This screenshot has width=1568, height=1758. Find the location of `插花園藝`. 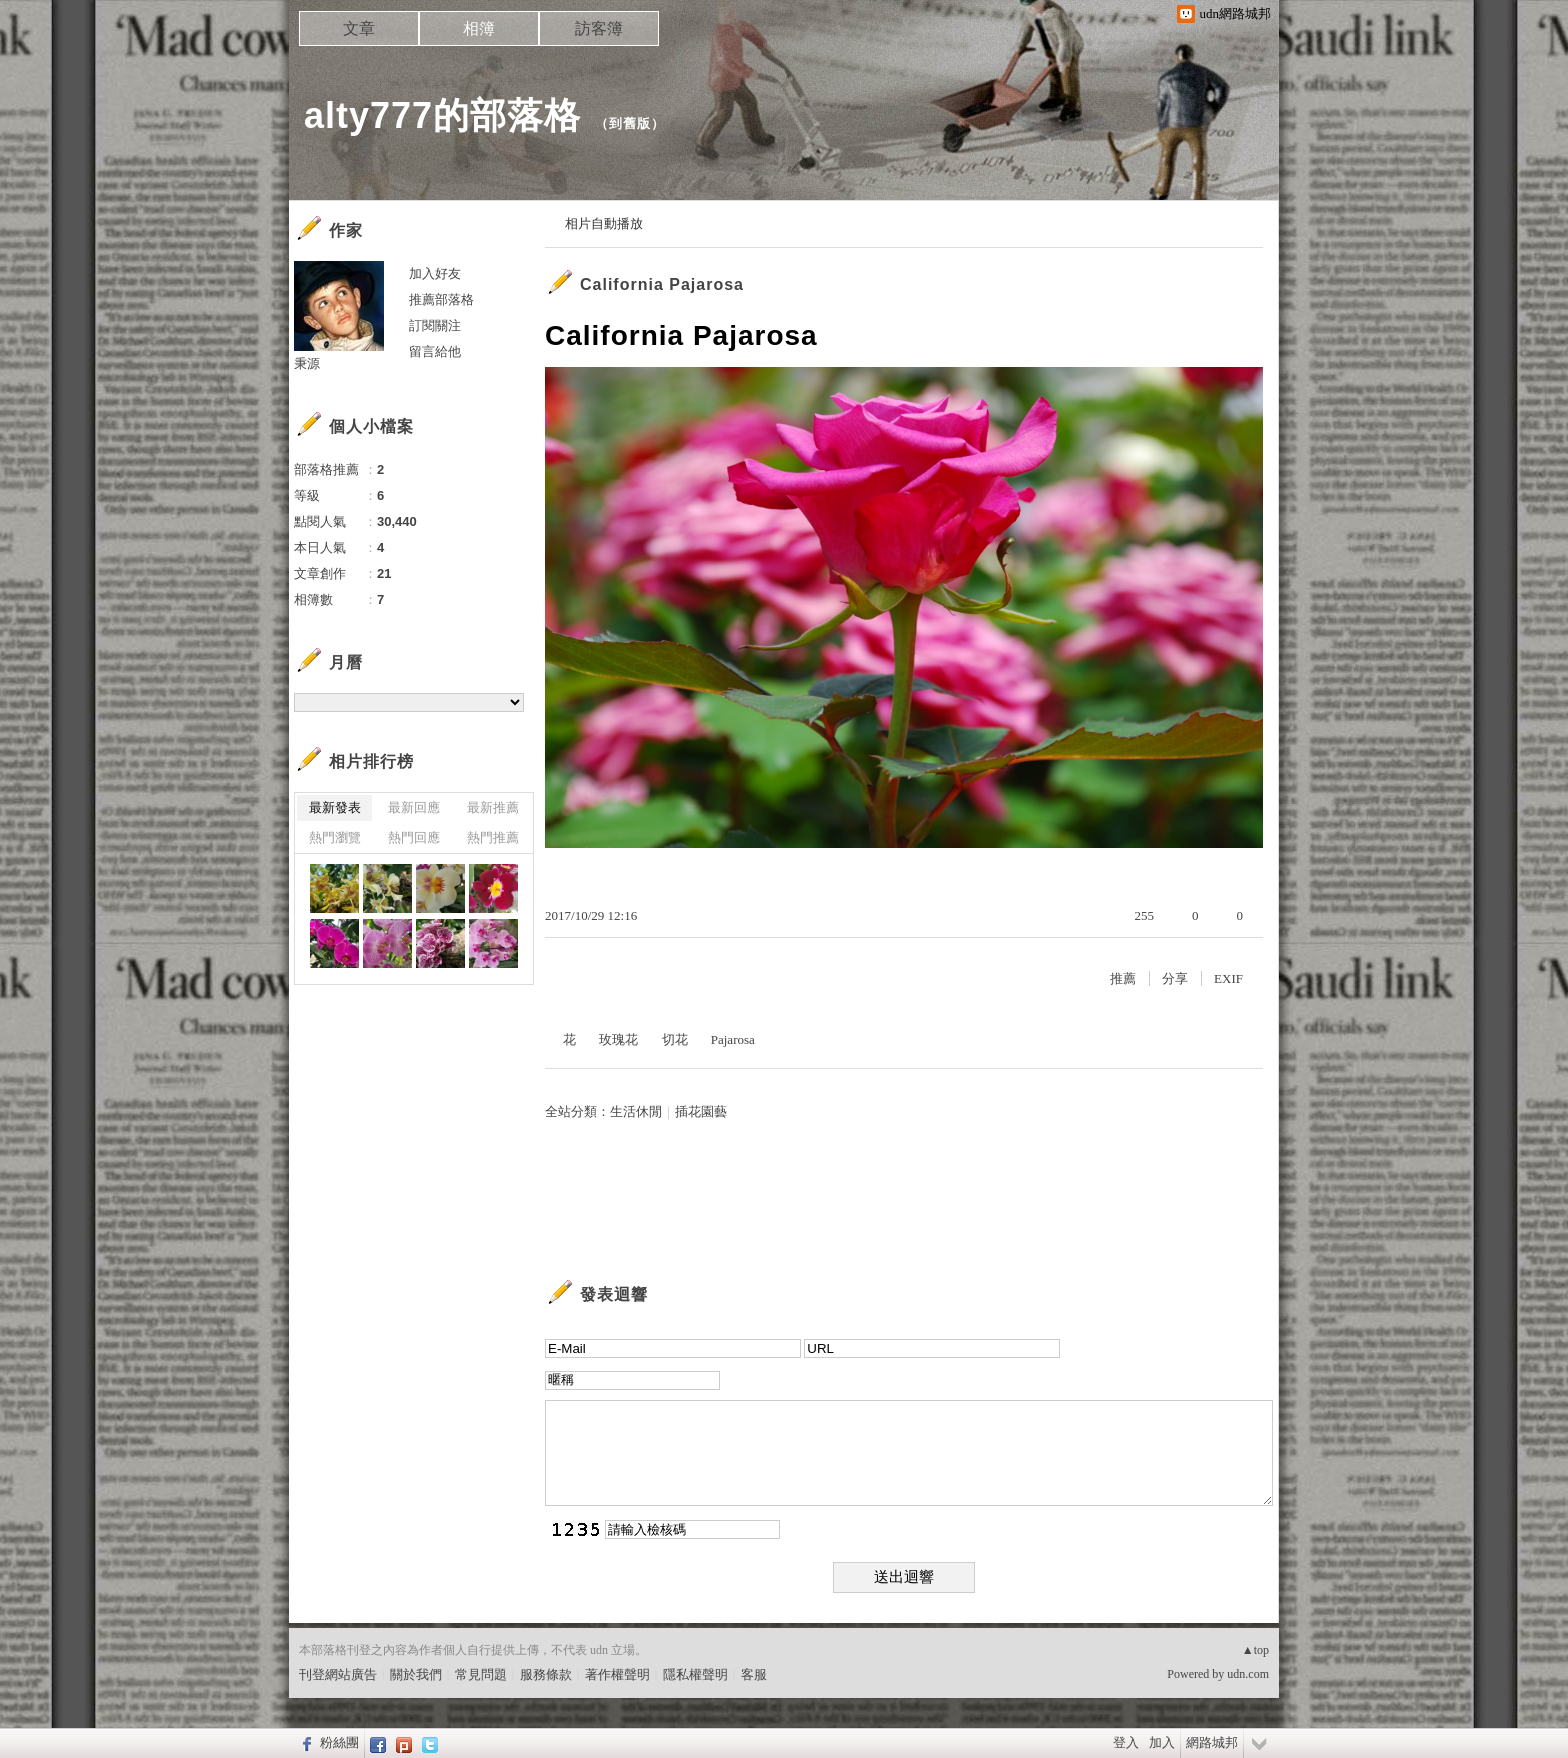

插花園藝 is located at coordinates (701, 1111).